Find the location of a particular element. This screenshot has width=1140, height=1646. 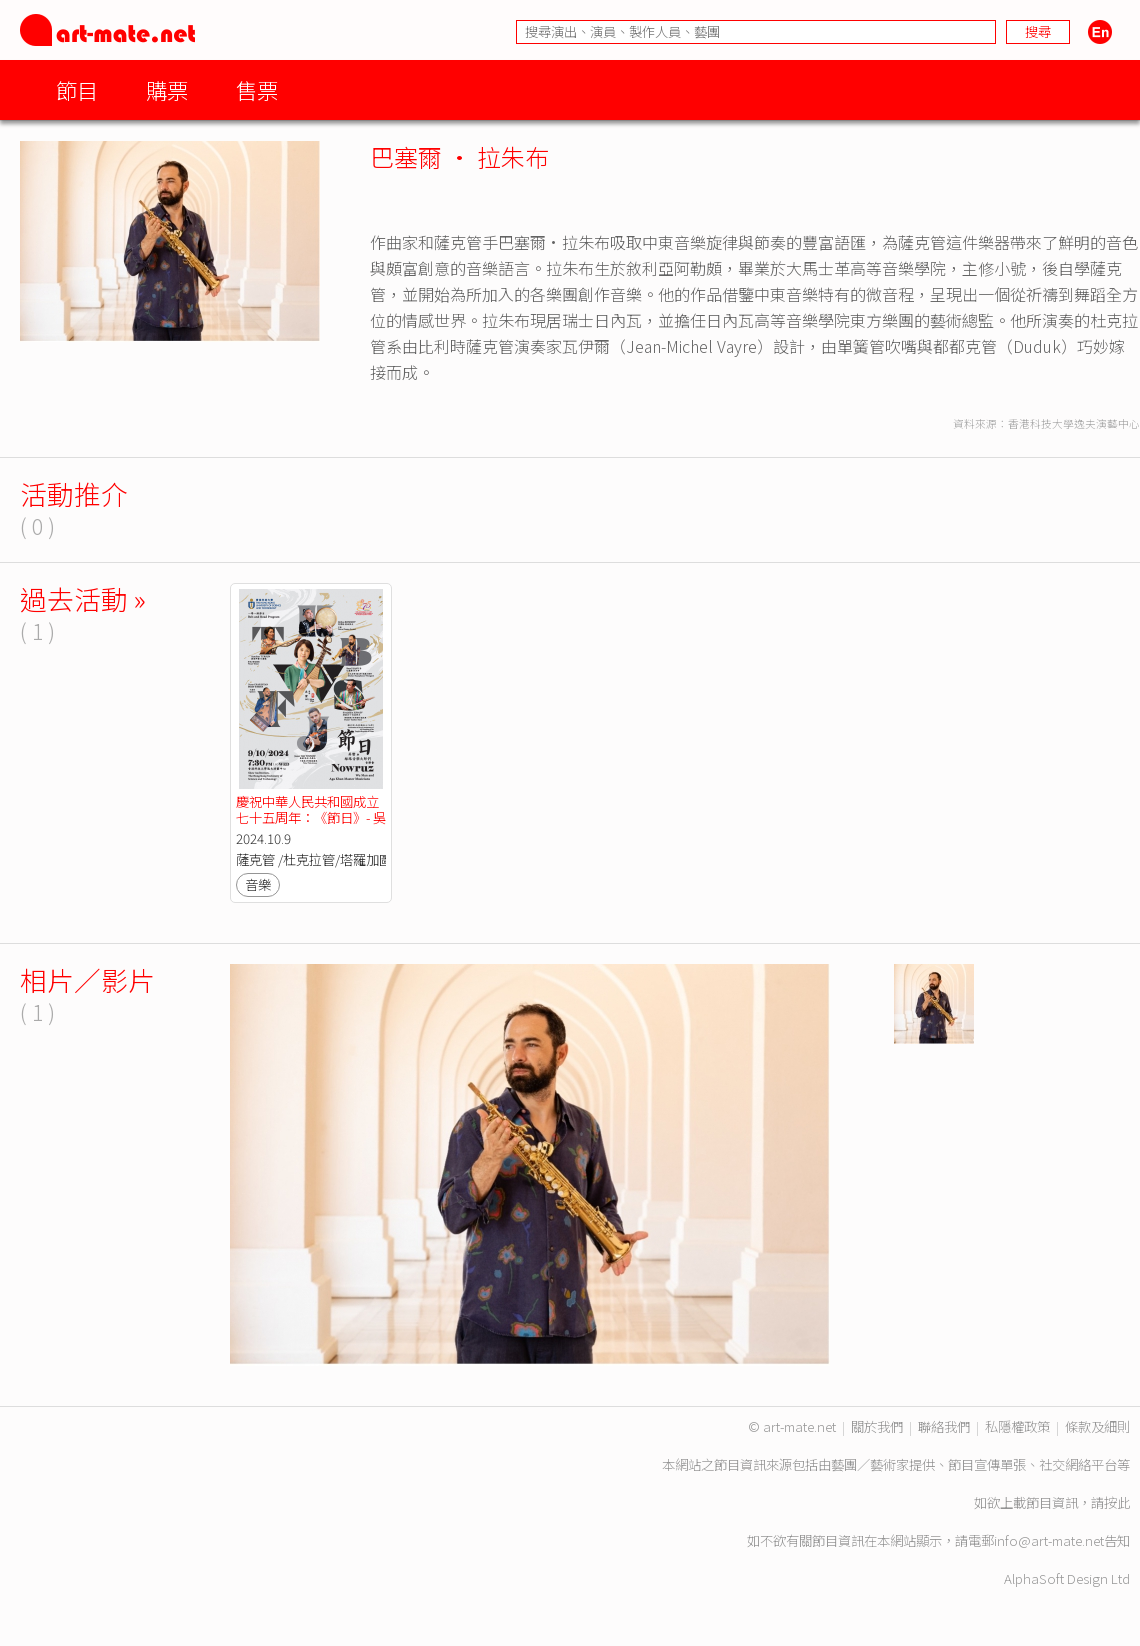

慶祝中華人民共和國成立七十五周年：《節日》- 吳蠻與絲路音樂大師們音樂會 is located at coordinates (311, 825).